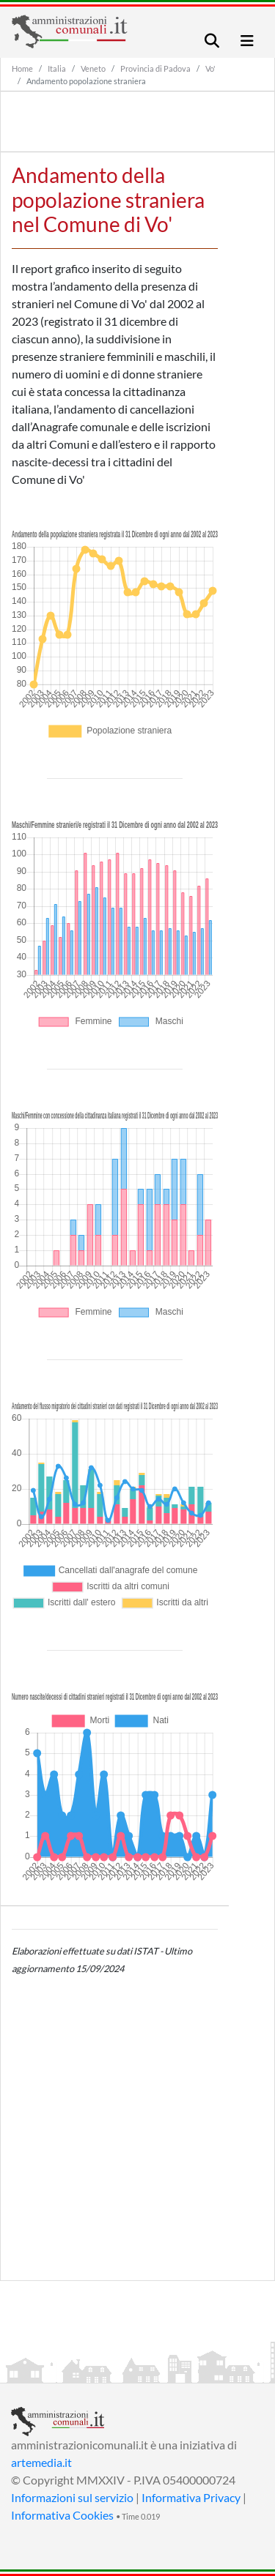 This screenshot has width=275, height=2576. What do you see at coordinates (210, 68) in the screenshot?
I see `Vo'` at bounding box center [210, 68].